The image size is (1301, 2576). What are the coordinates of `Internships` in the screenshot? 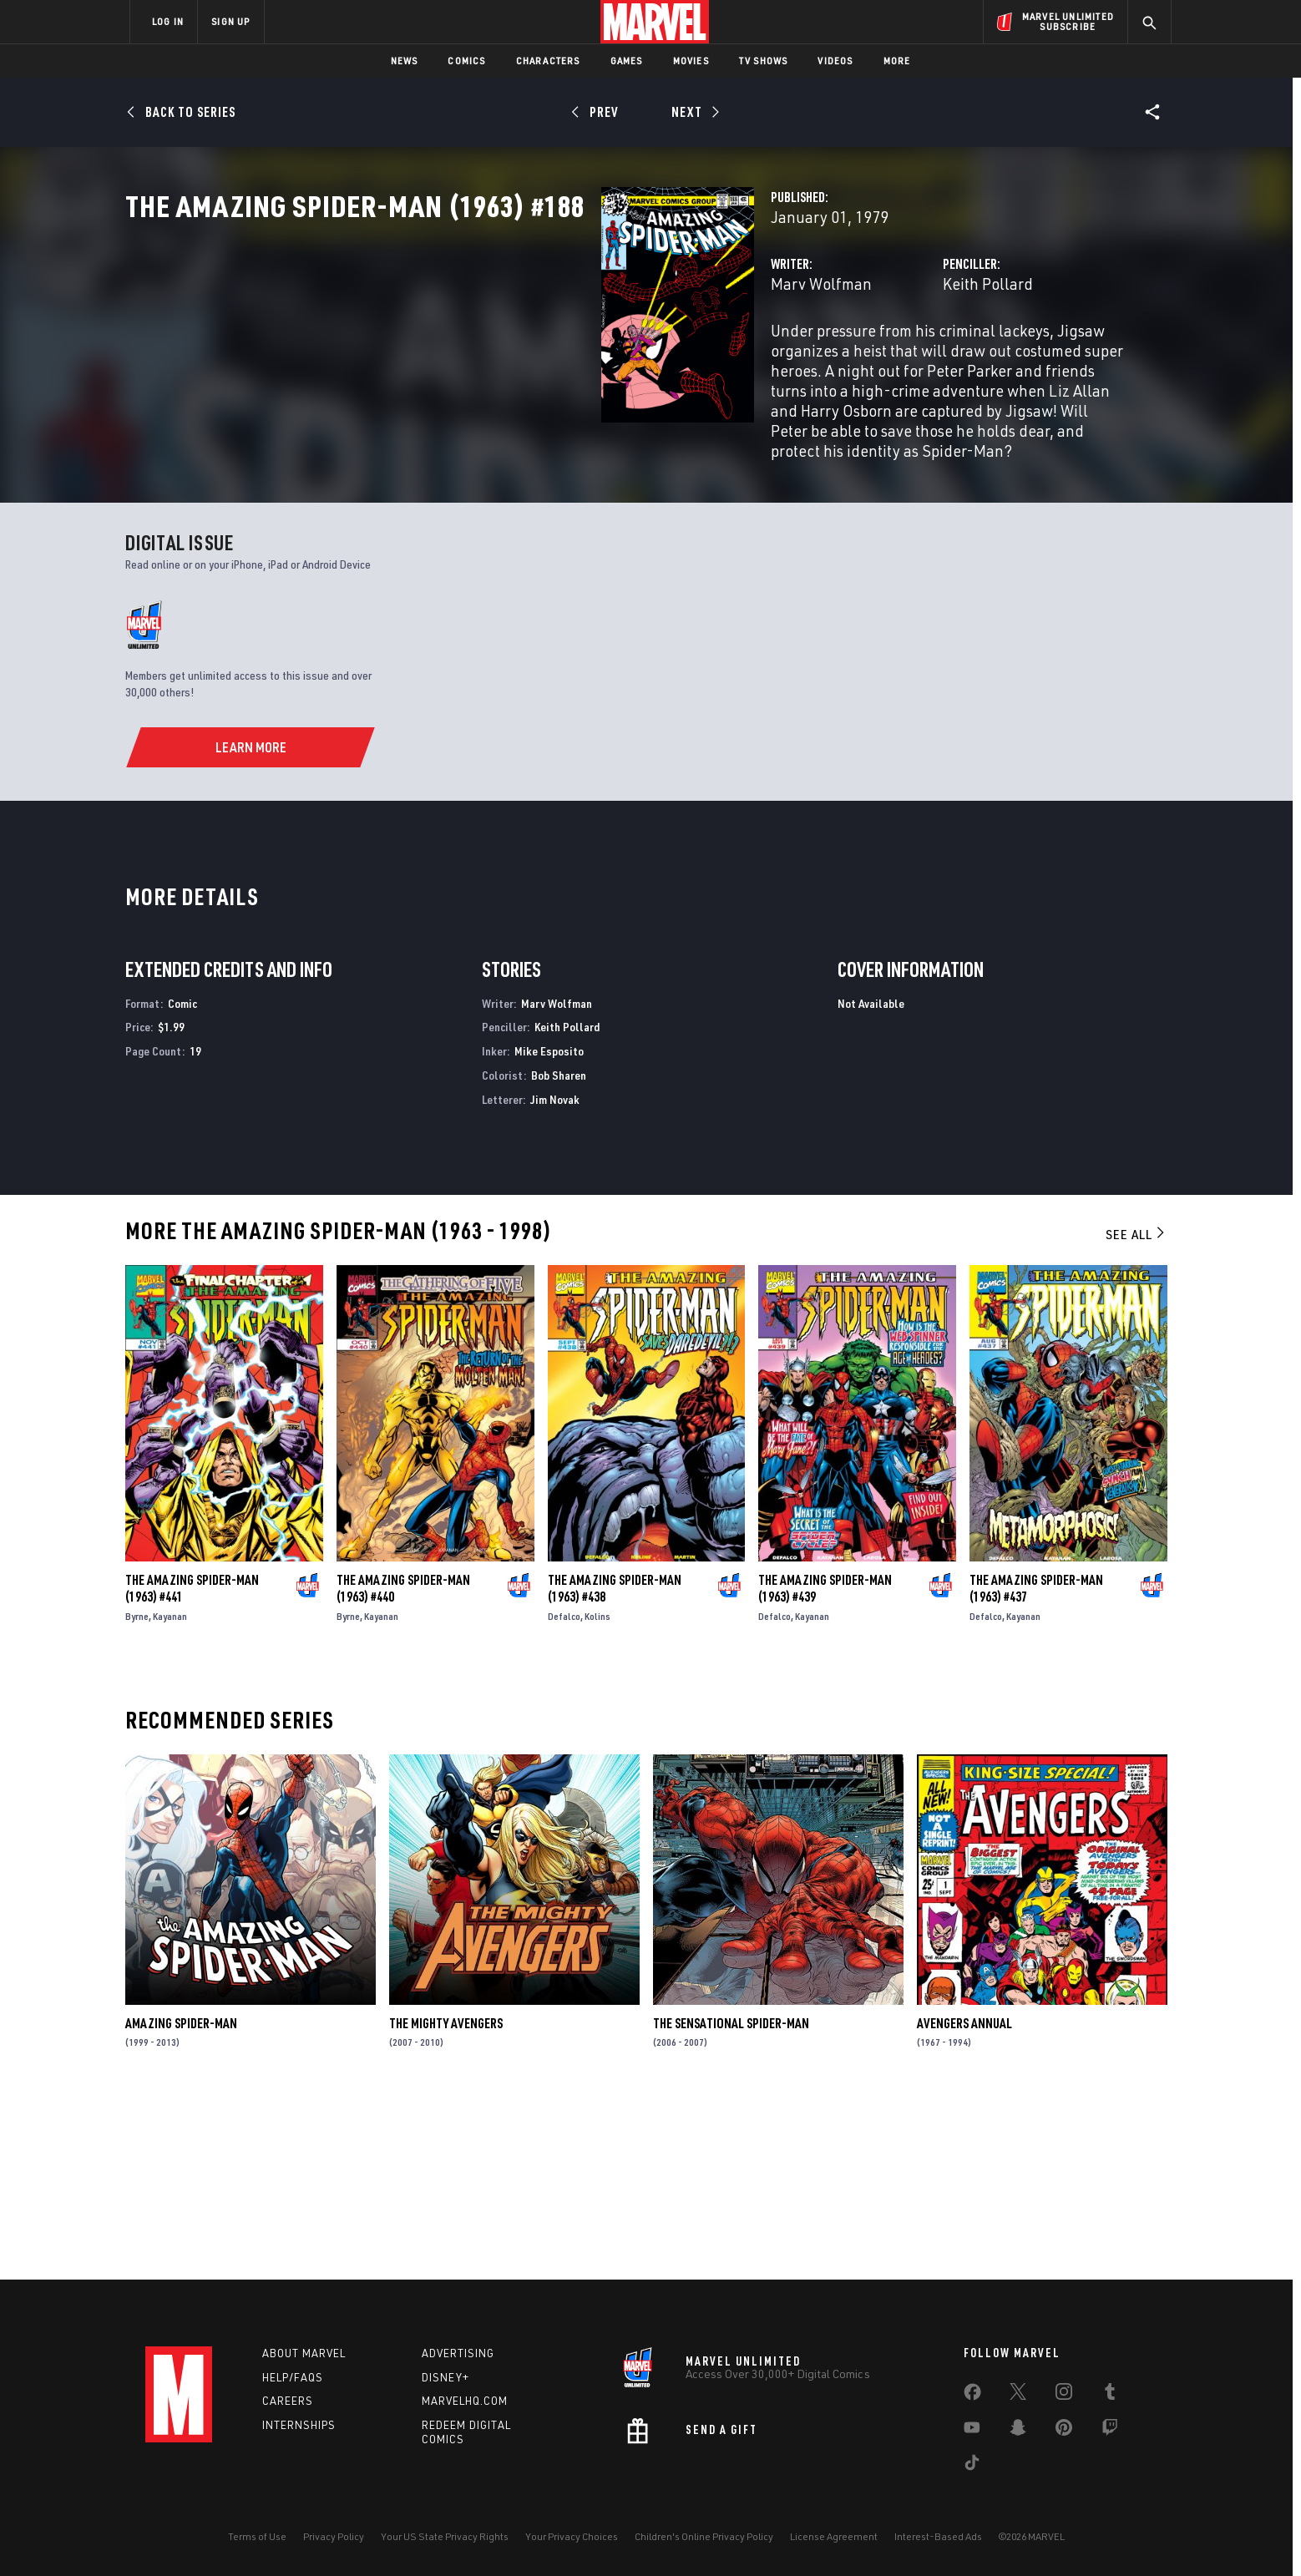 It's located at (299, 2425).